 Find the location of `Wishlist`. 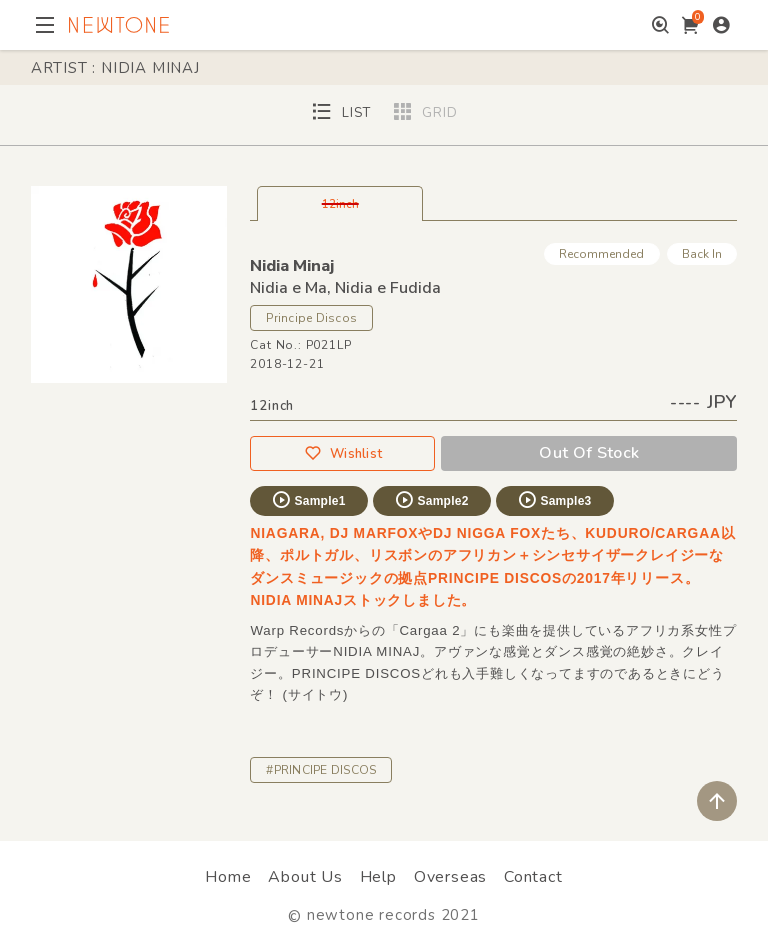

Wishlist is located at coordinates (343, 453).